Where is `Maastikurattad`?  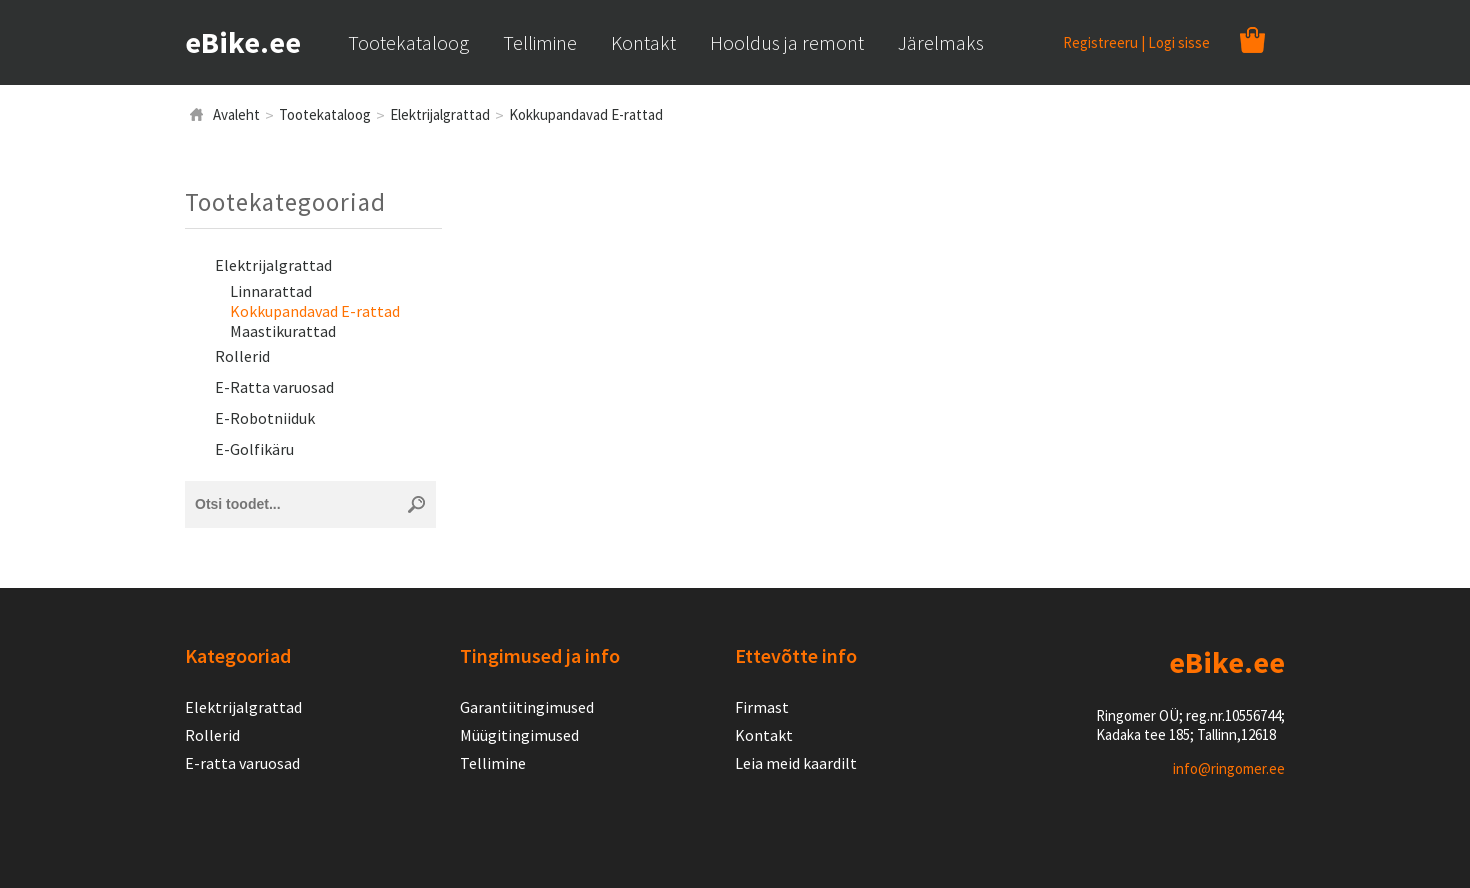 Maastikurattad is located at coordinates (283, 331).